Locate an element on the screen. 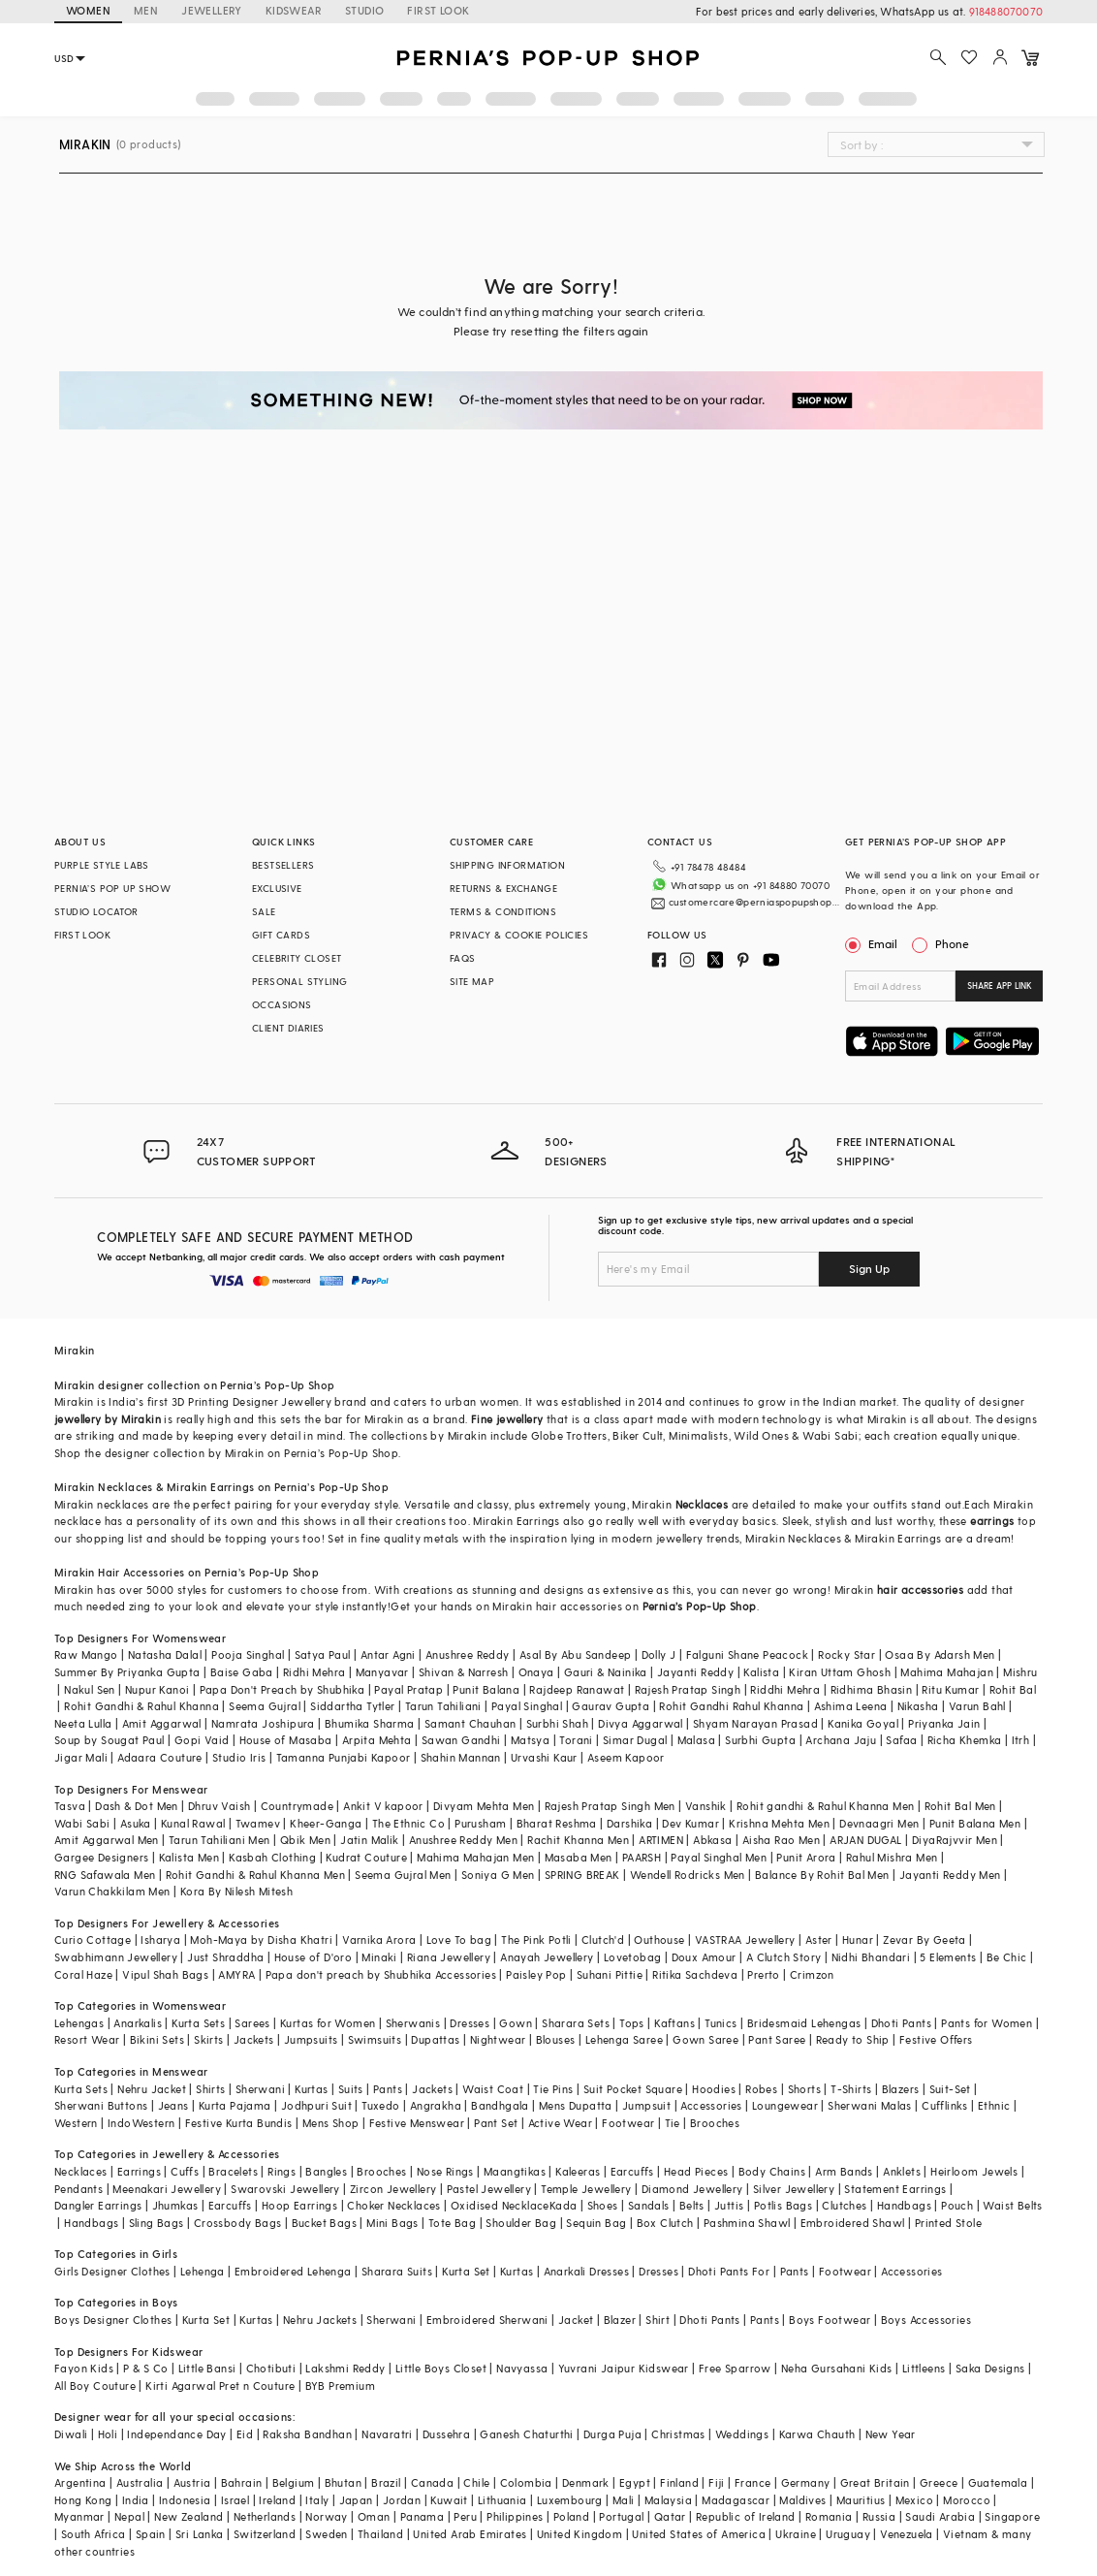  Kaftans is located at coordinates (674, 2023).